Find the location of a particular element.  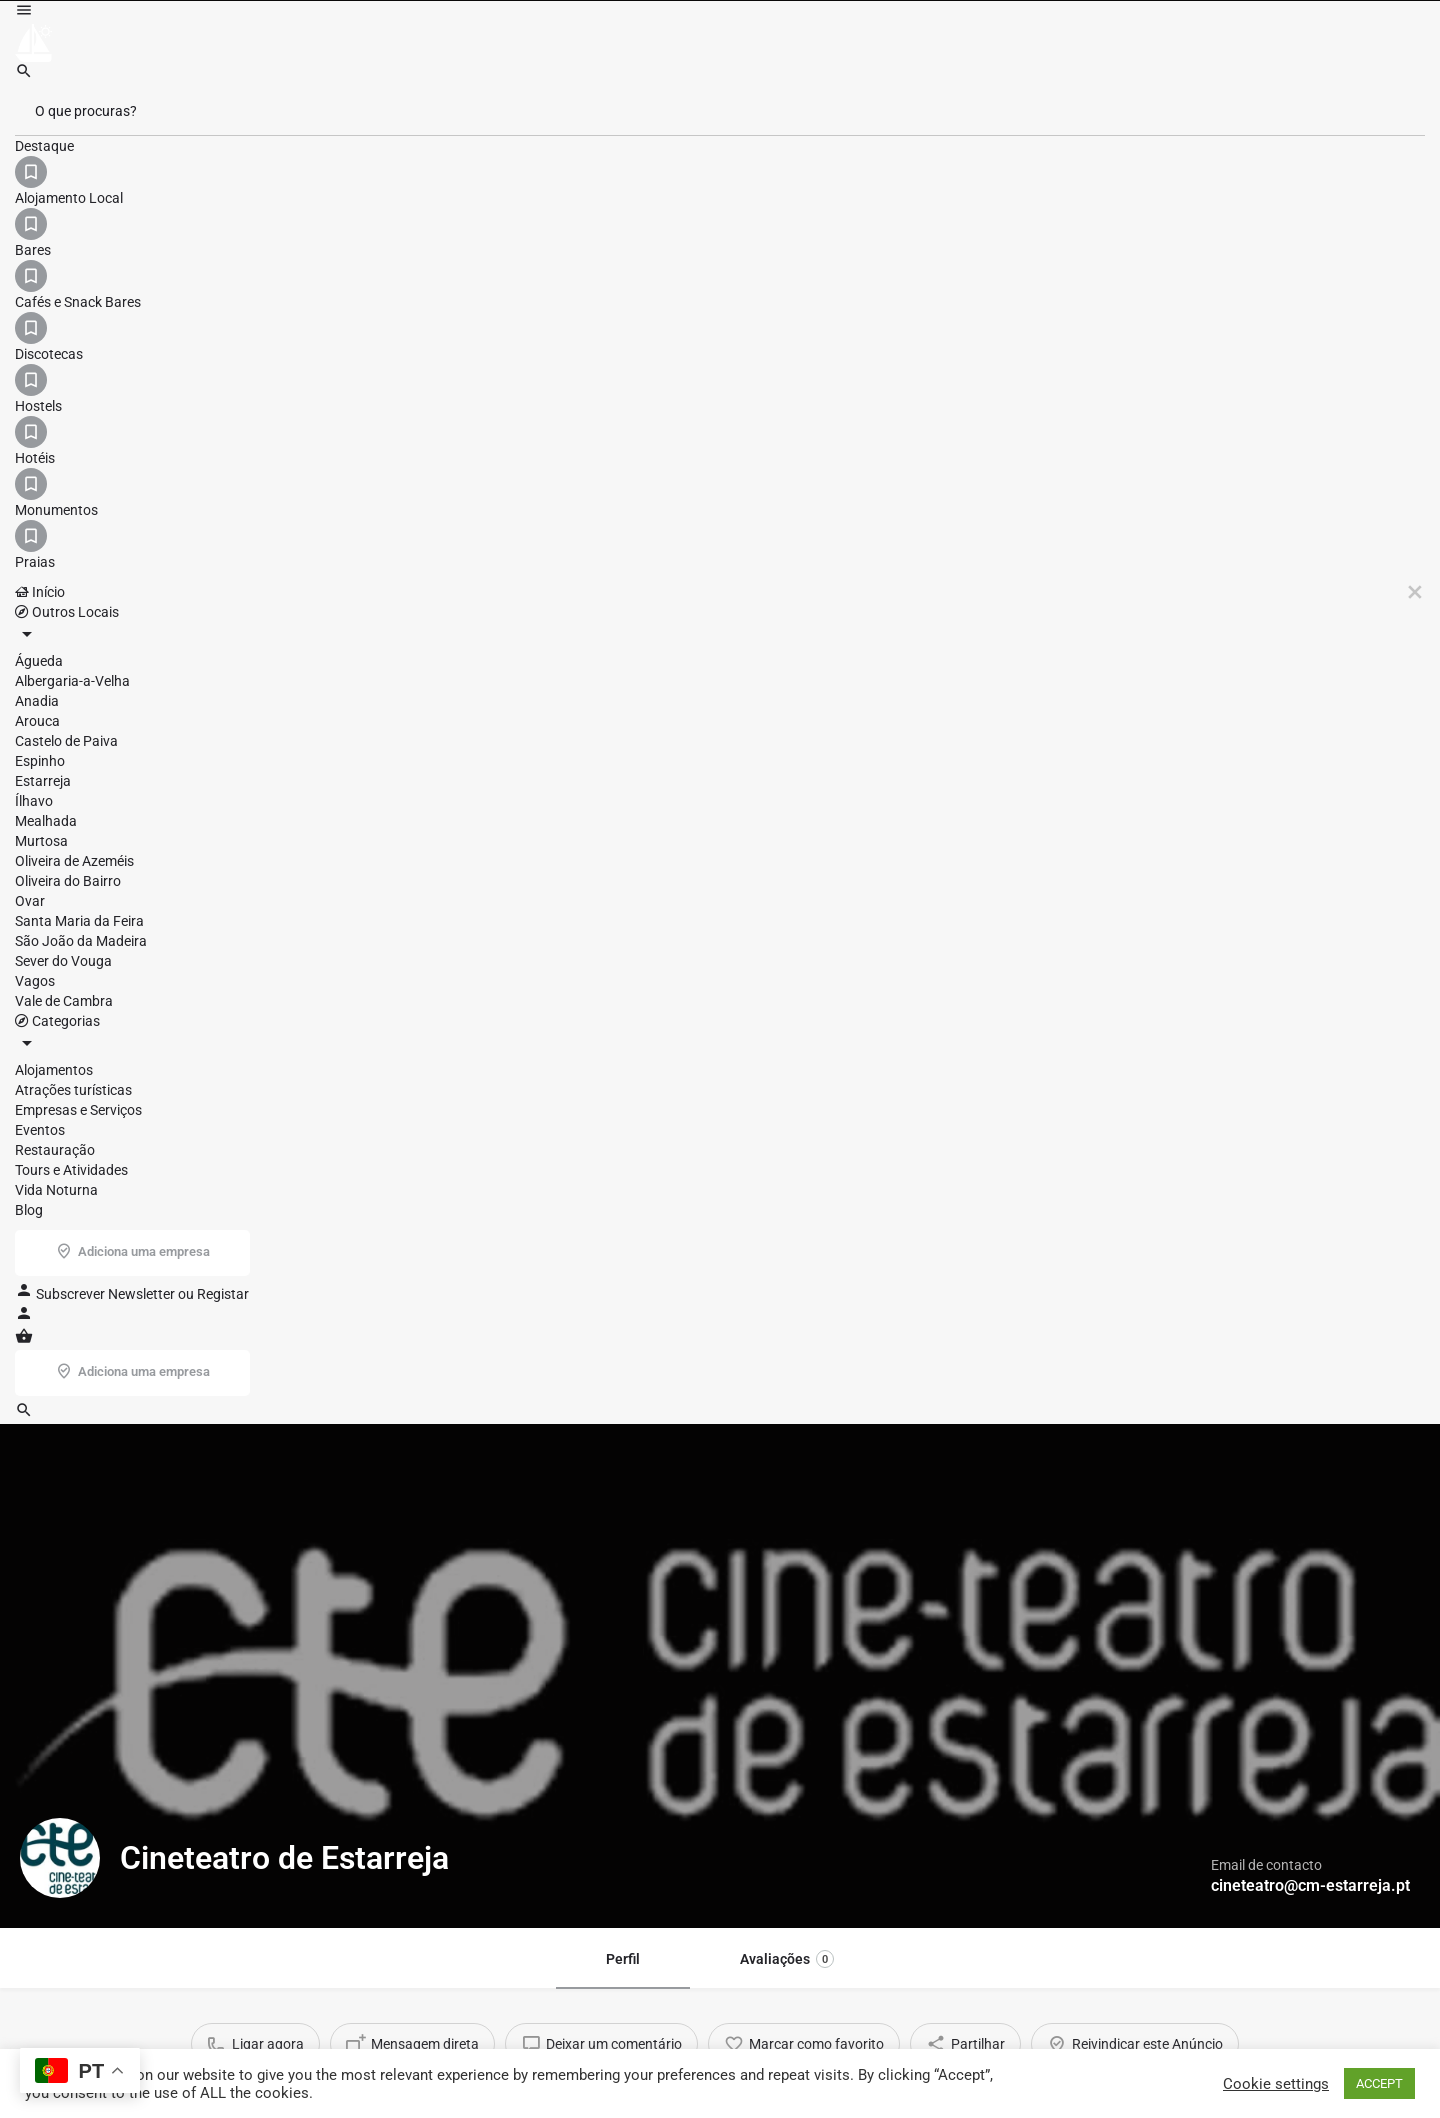

Categorias is located at coordinates (787, 45).